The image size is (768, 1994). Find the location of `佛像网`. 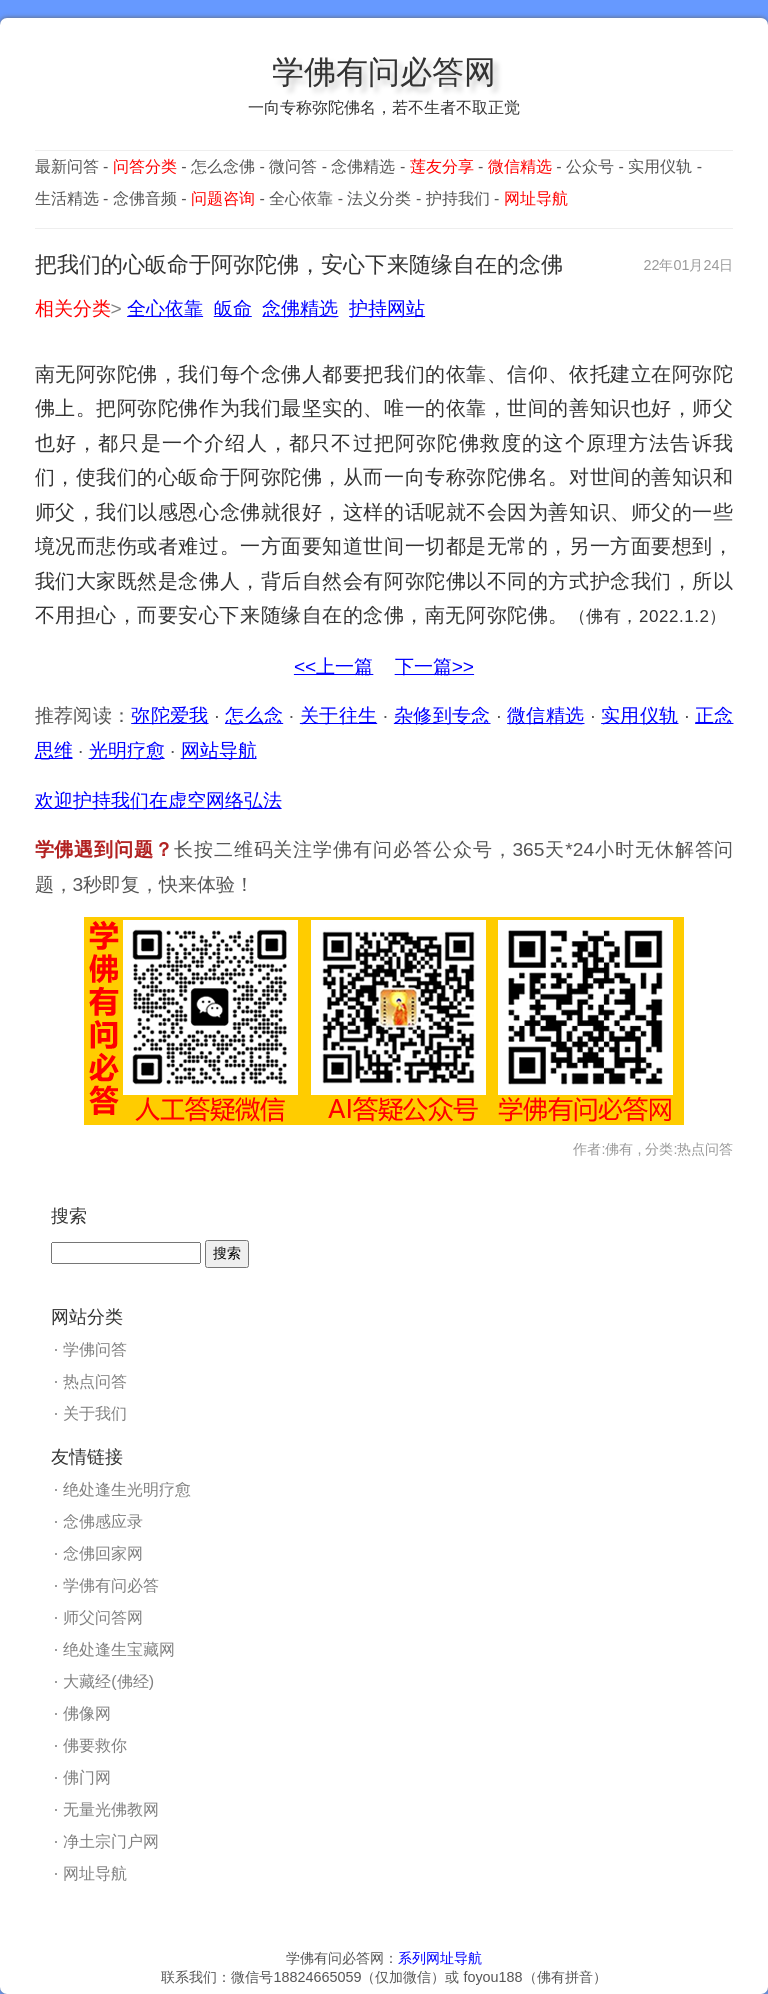

佛像网 is located at coordinates (87, 1713).